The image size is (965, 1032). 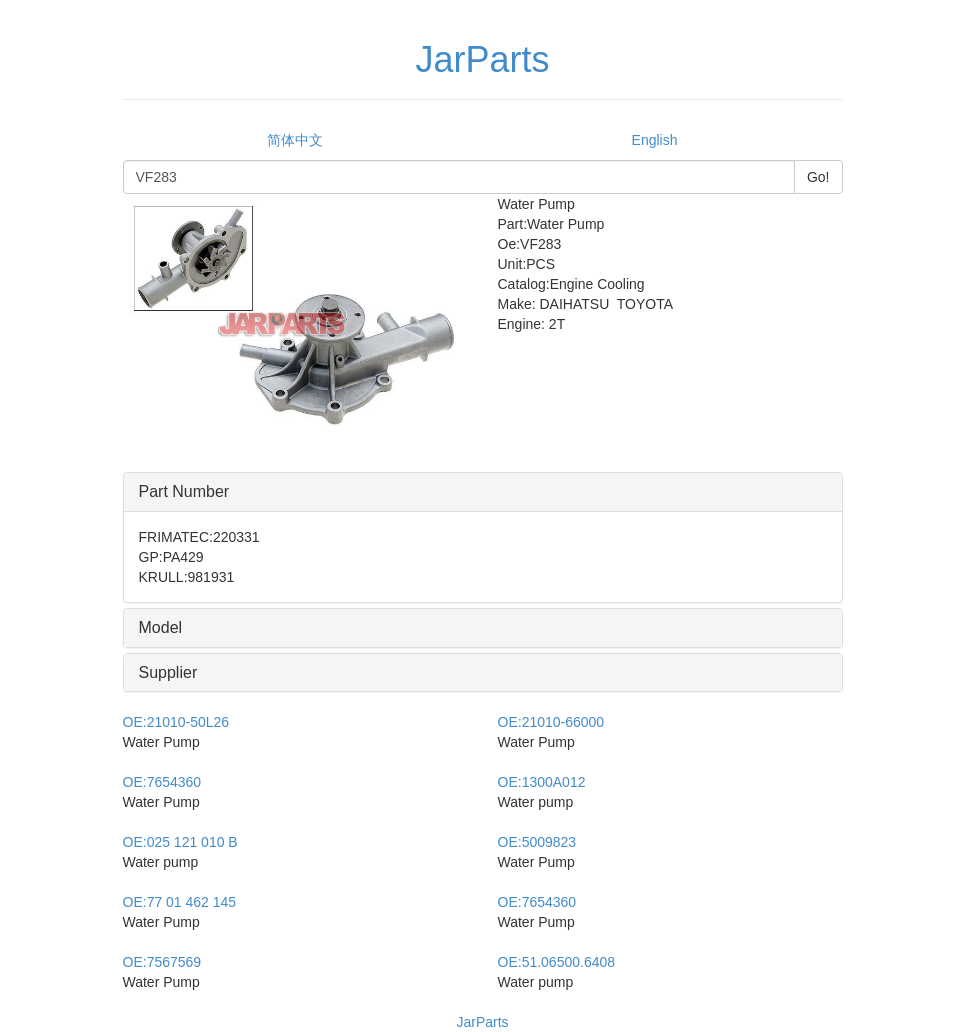 I want to click on 7567569, so click(x=162, y=962).